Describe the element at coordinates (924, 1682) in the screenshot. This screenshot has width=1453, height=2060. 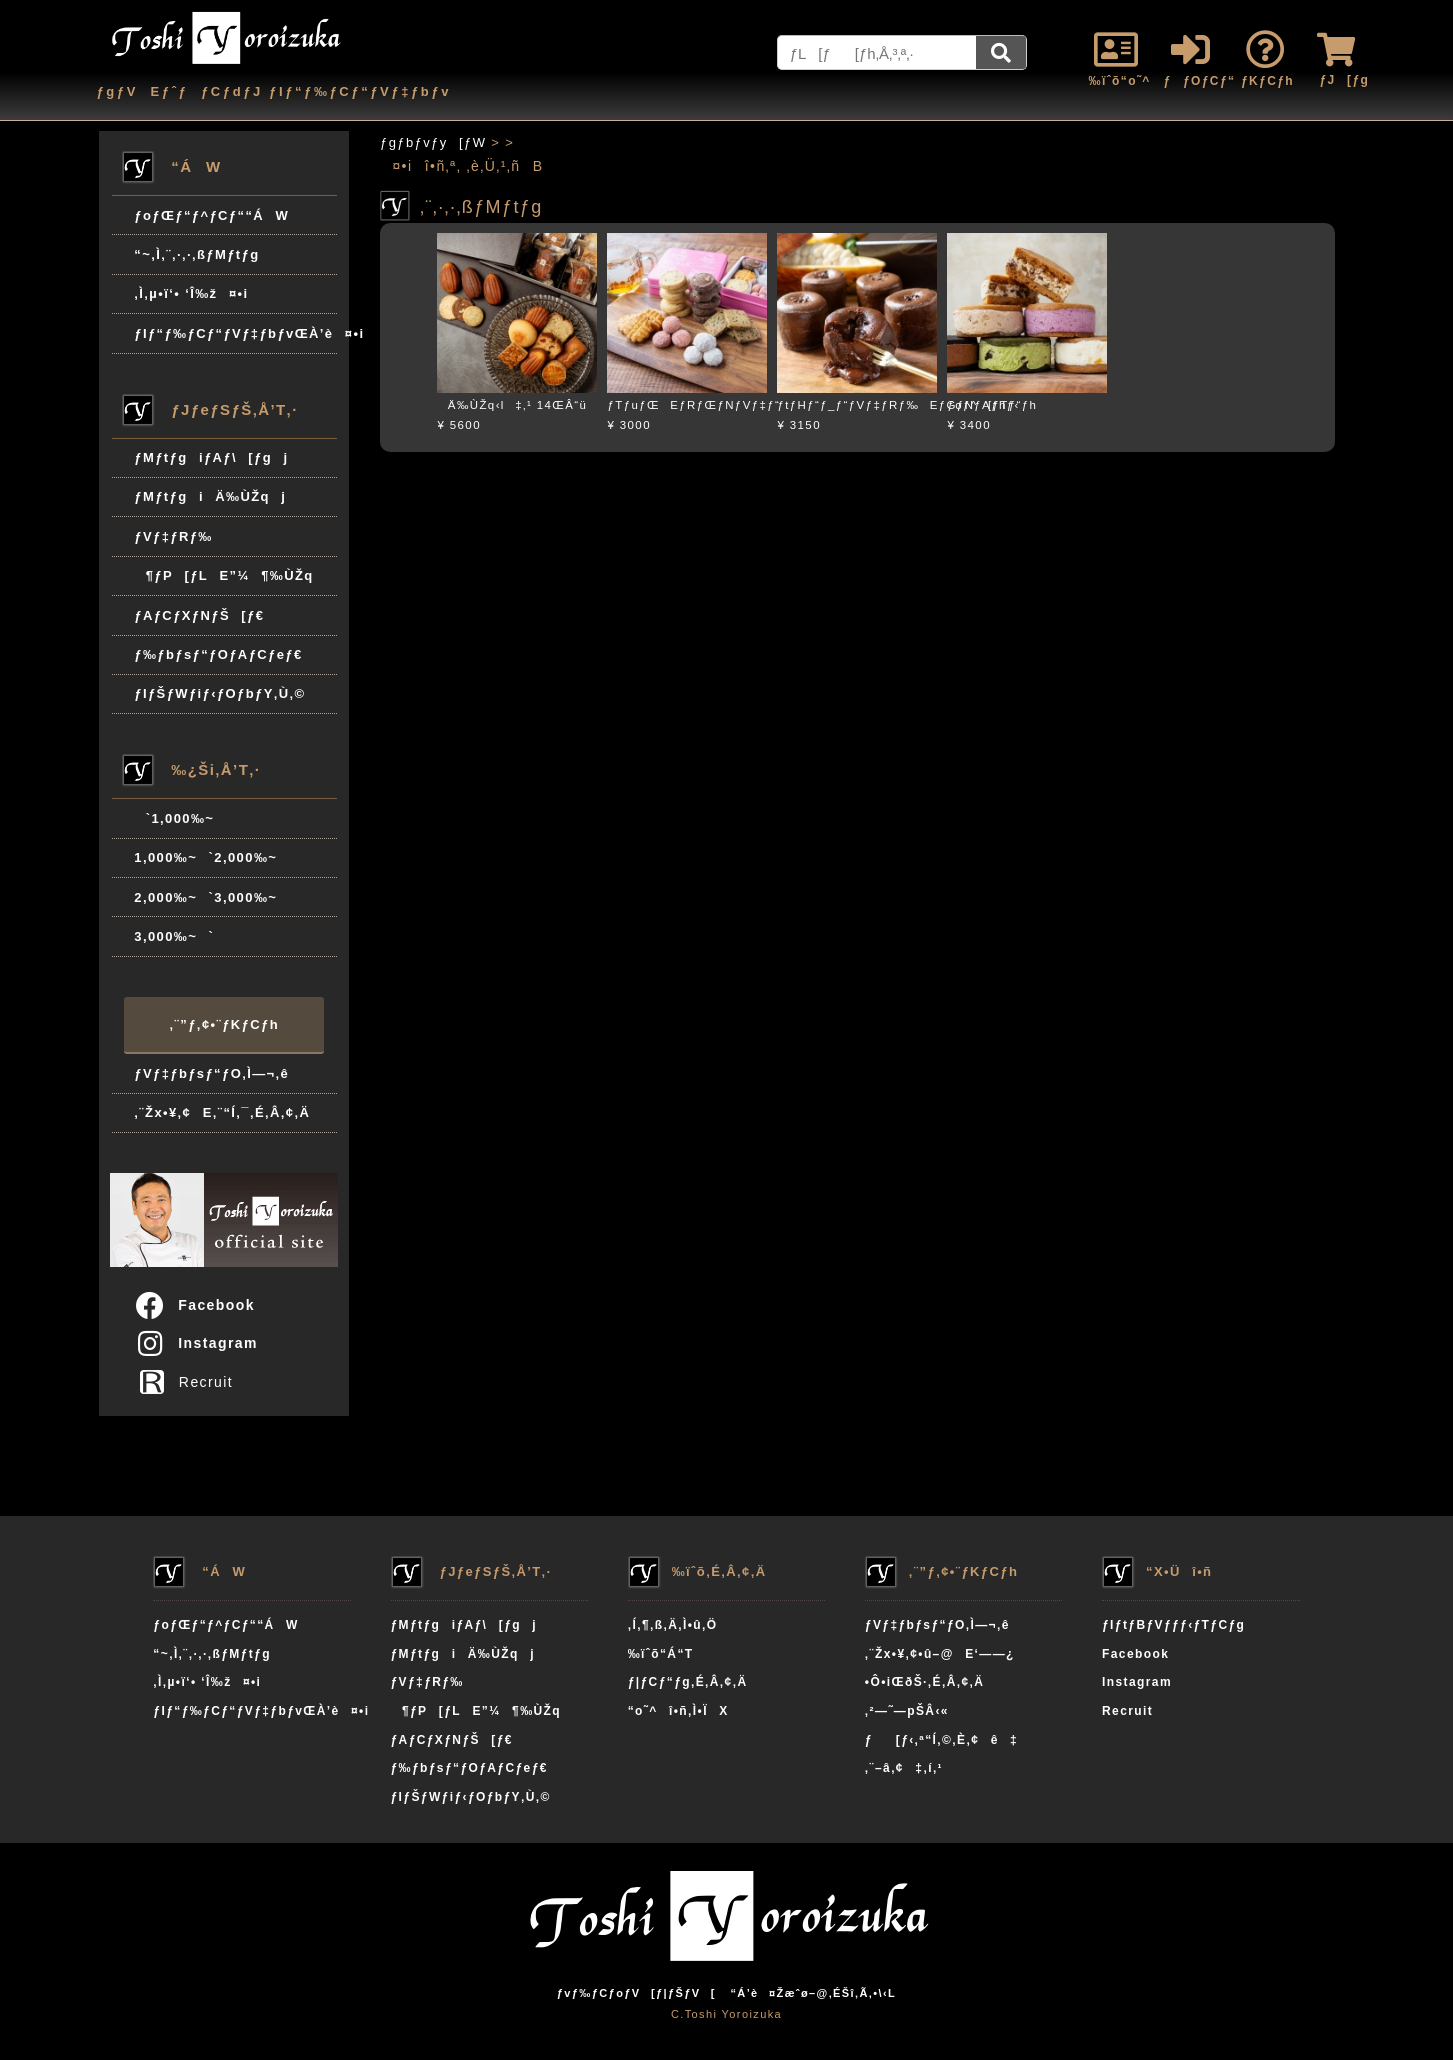
I see `•Ô•iŒðŠ·‚É‚Â‚¢‚Ä` at that location.